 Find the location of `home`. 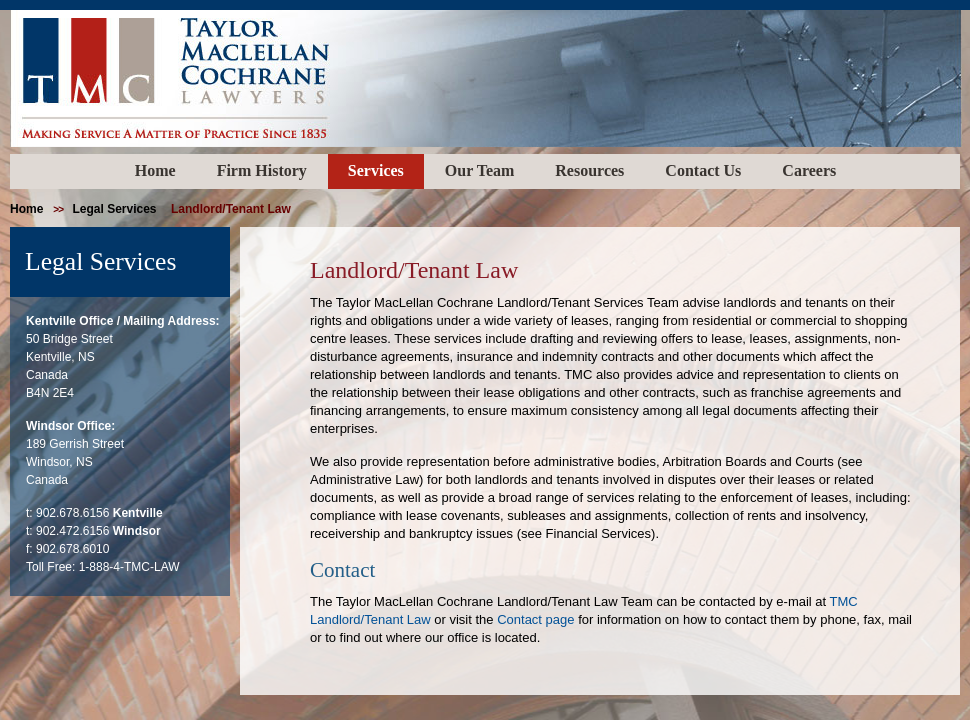

home is located at coordinates (26, 209).